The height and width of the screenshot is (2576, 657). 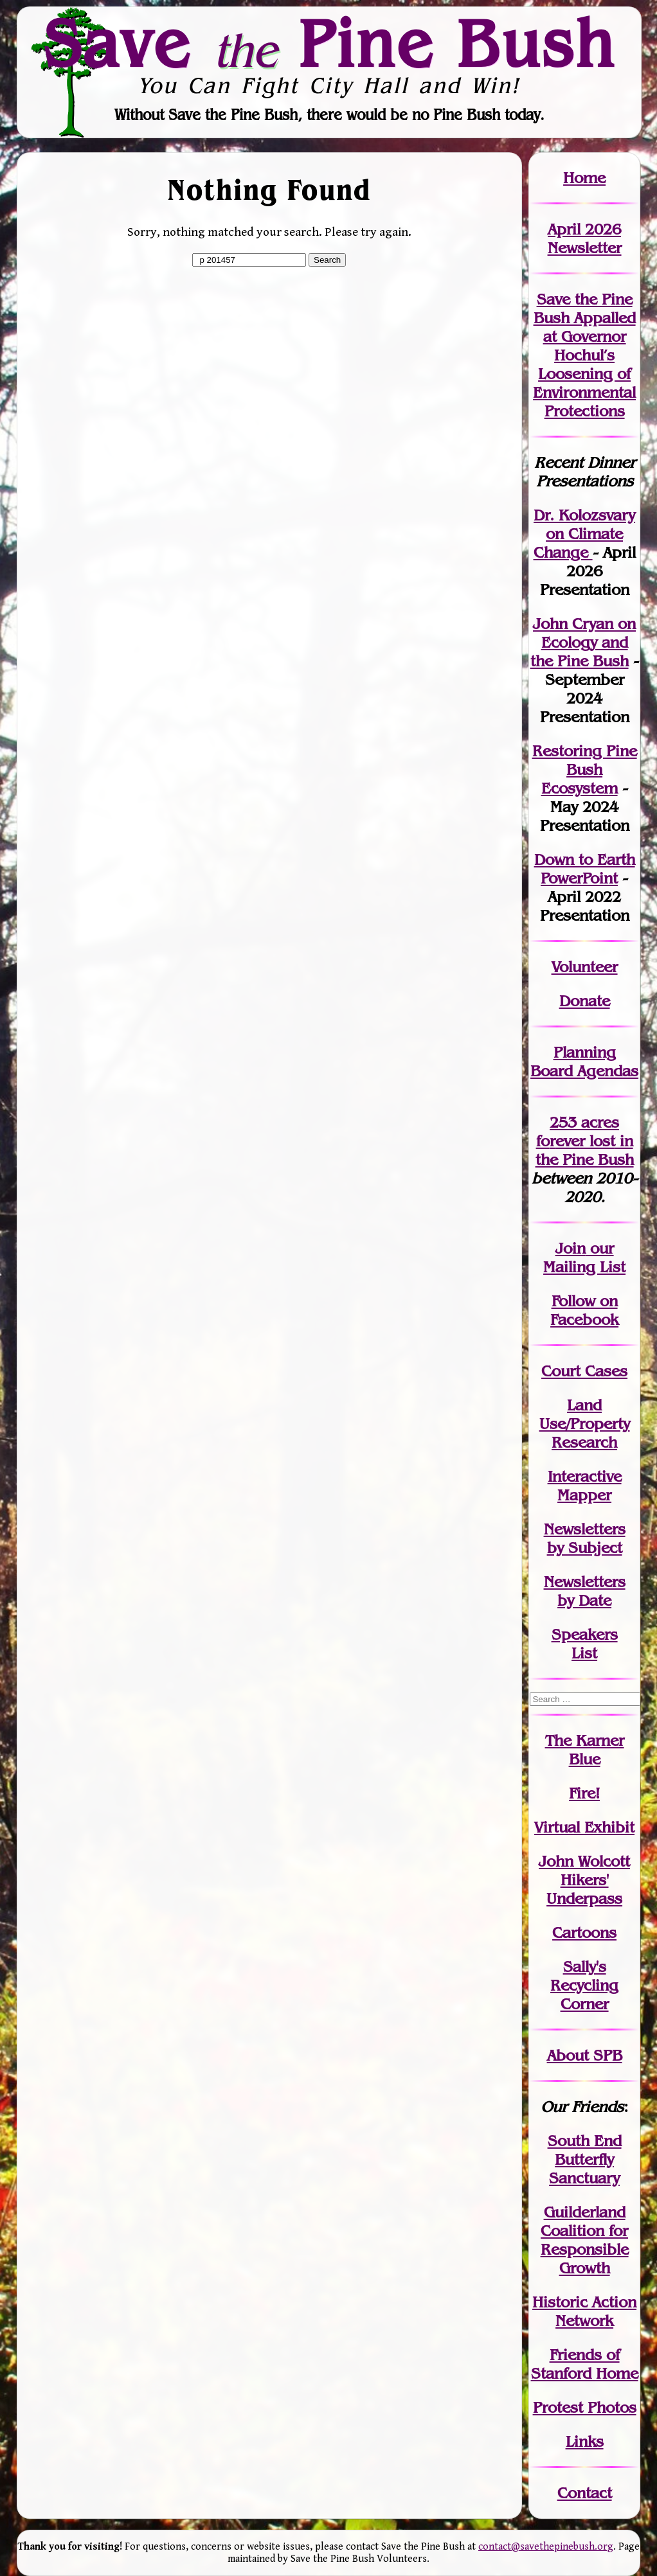 What do you see at coordinates (585, 966) in the screenshot?
I see `Volunteer` at bounding box center [585, 966].